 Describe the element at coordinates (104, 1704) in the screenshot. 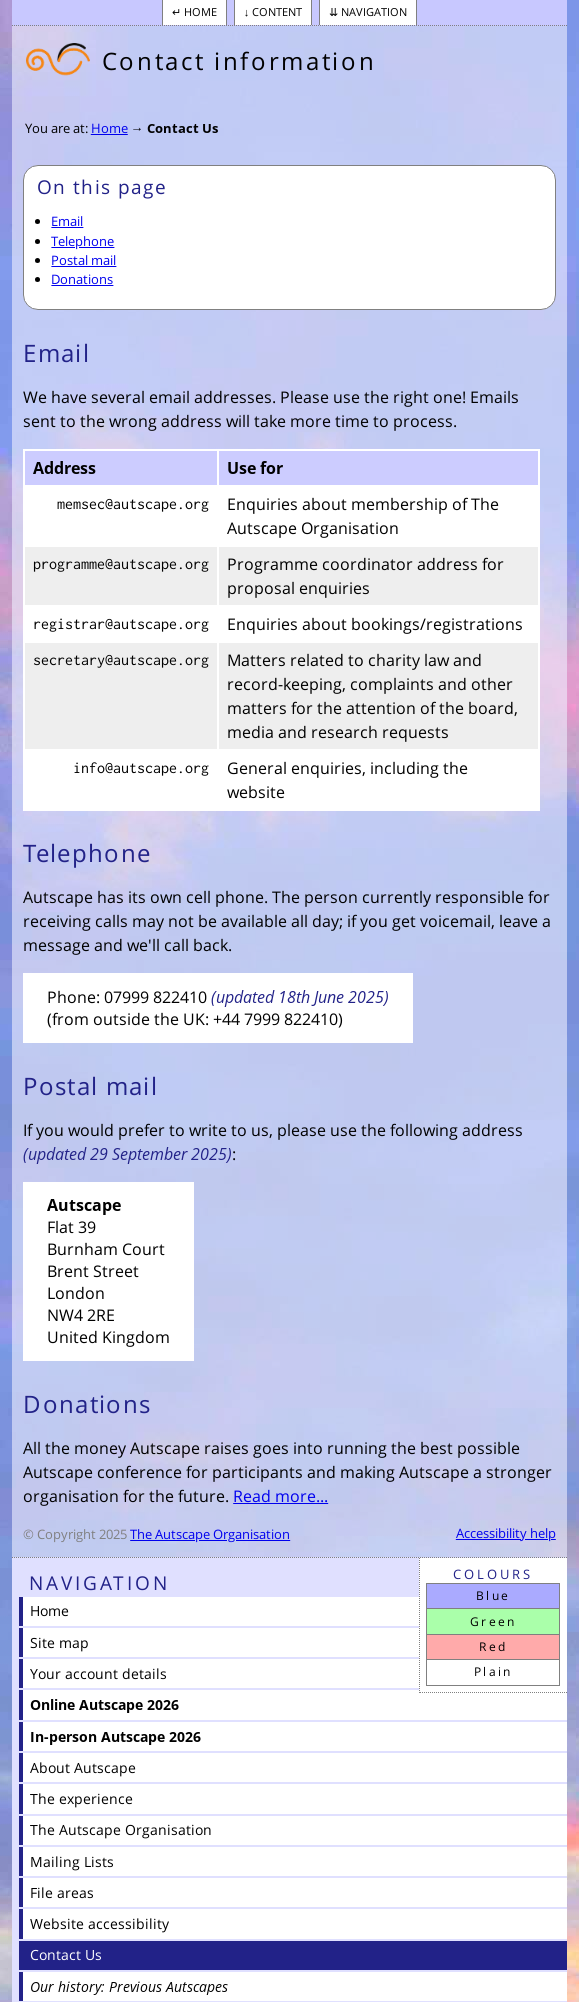

I see `Online Autscape 2026` at that location.